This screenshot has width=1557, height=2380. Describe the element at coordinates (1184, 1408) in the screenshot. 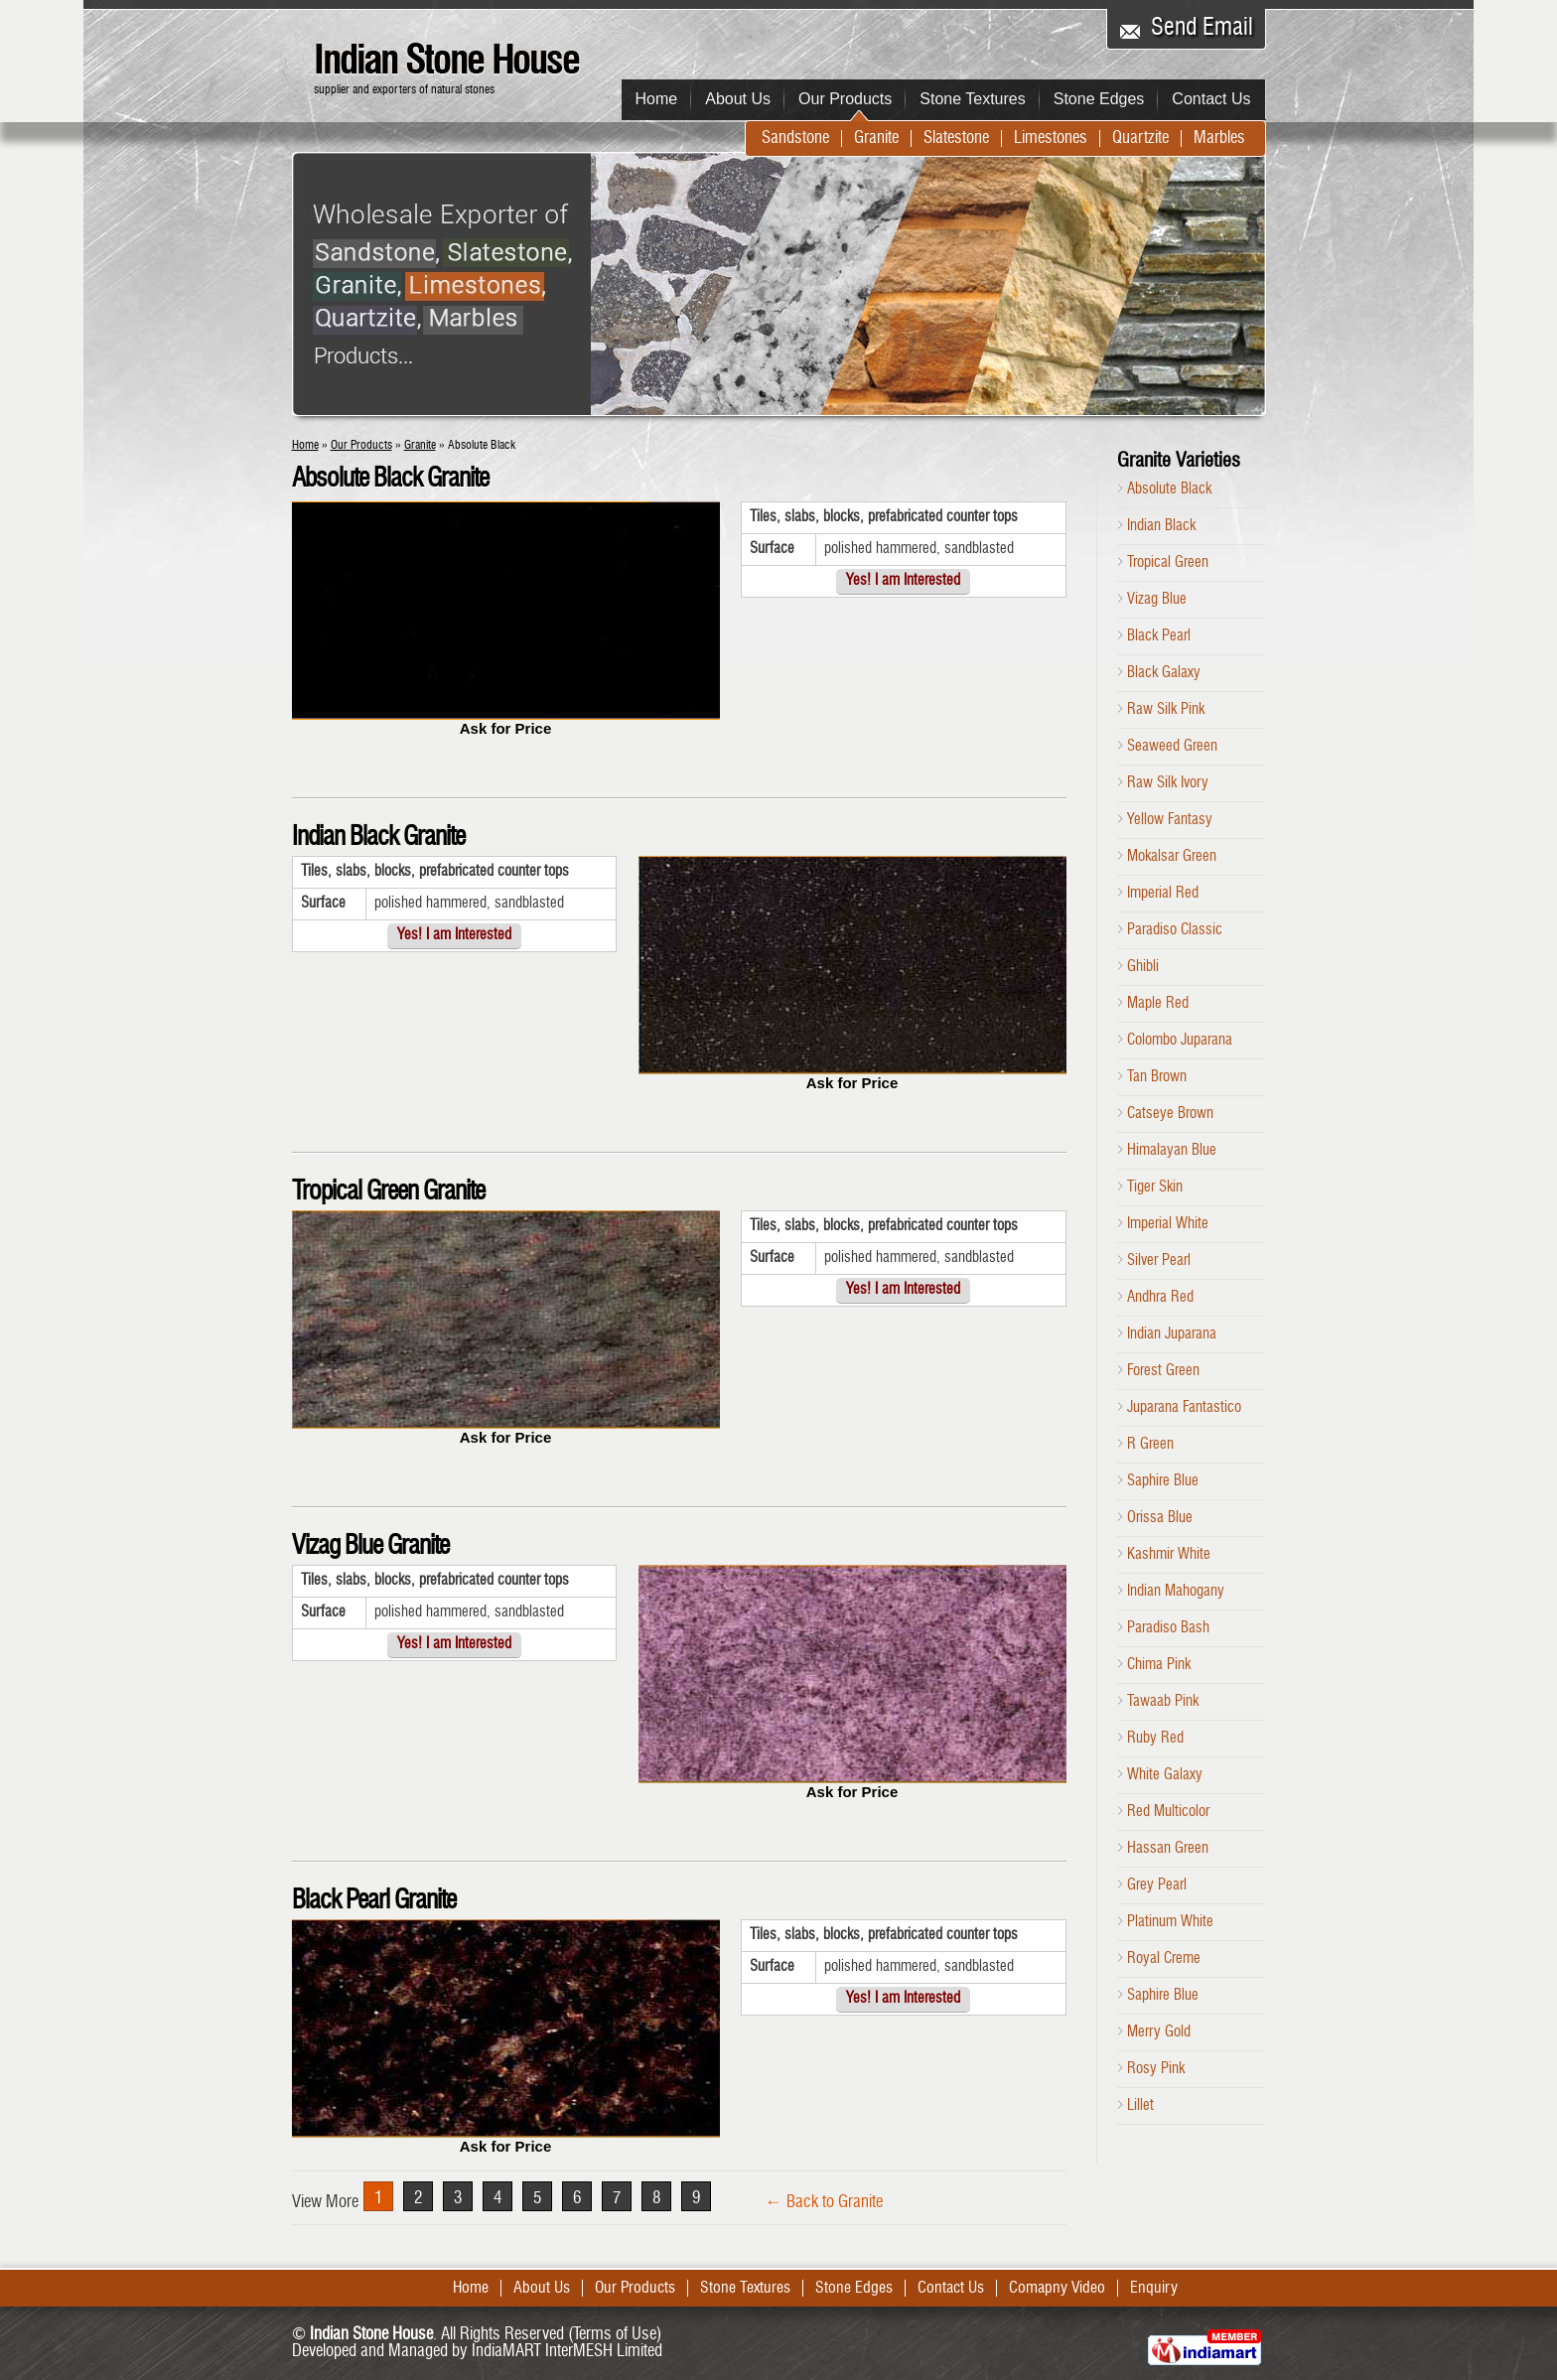

I see `Juparana Fantastico` at that location.